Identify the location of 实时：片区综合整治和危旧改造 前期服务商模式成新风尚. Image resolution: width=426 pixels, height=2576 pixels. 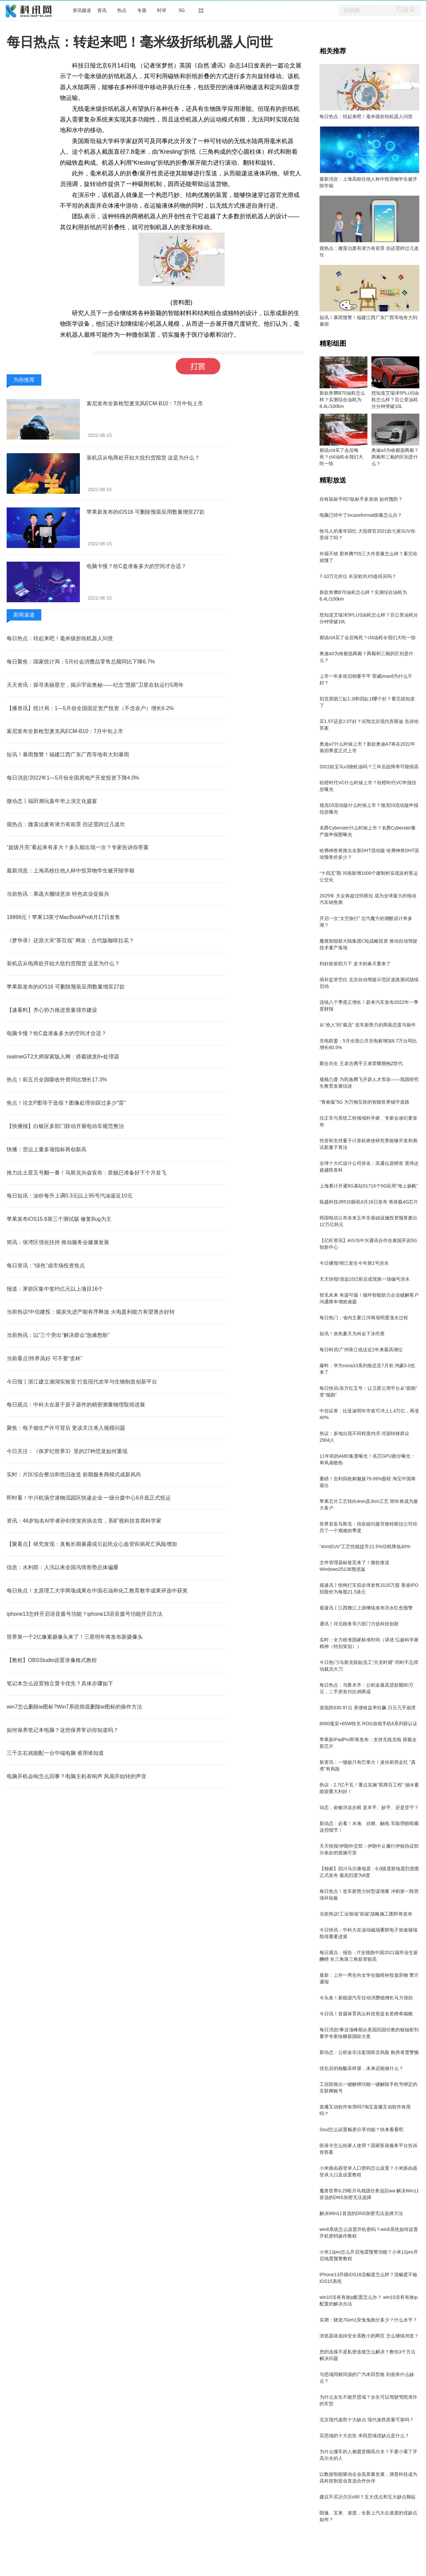
(74, 1474).